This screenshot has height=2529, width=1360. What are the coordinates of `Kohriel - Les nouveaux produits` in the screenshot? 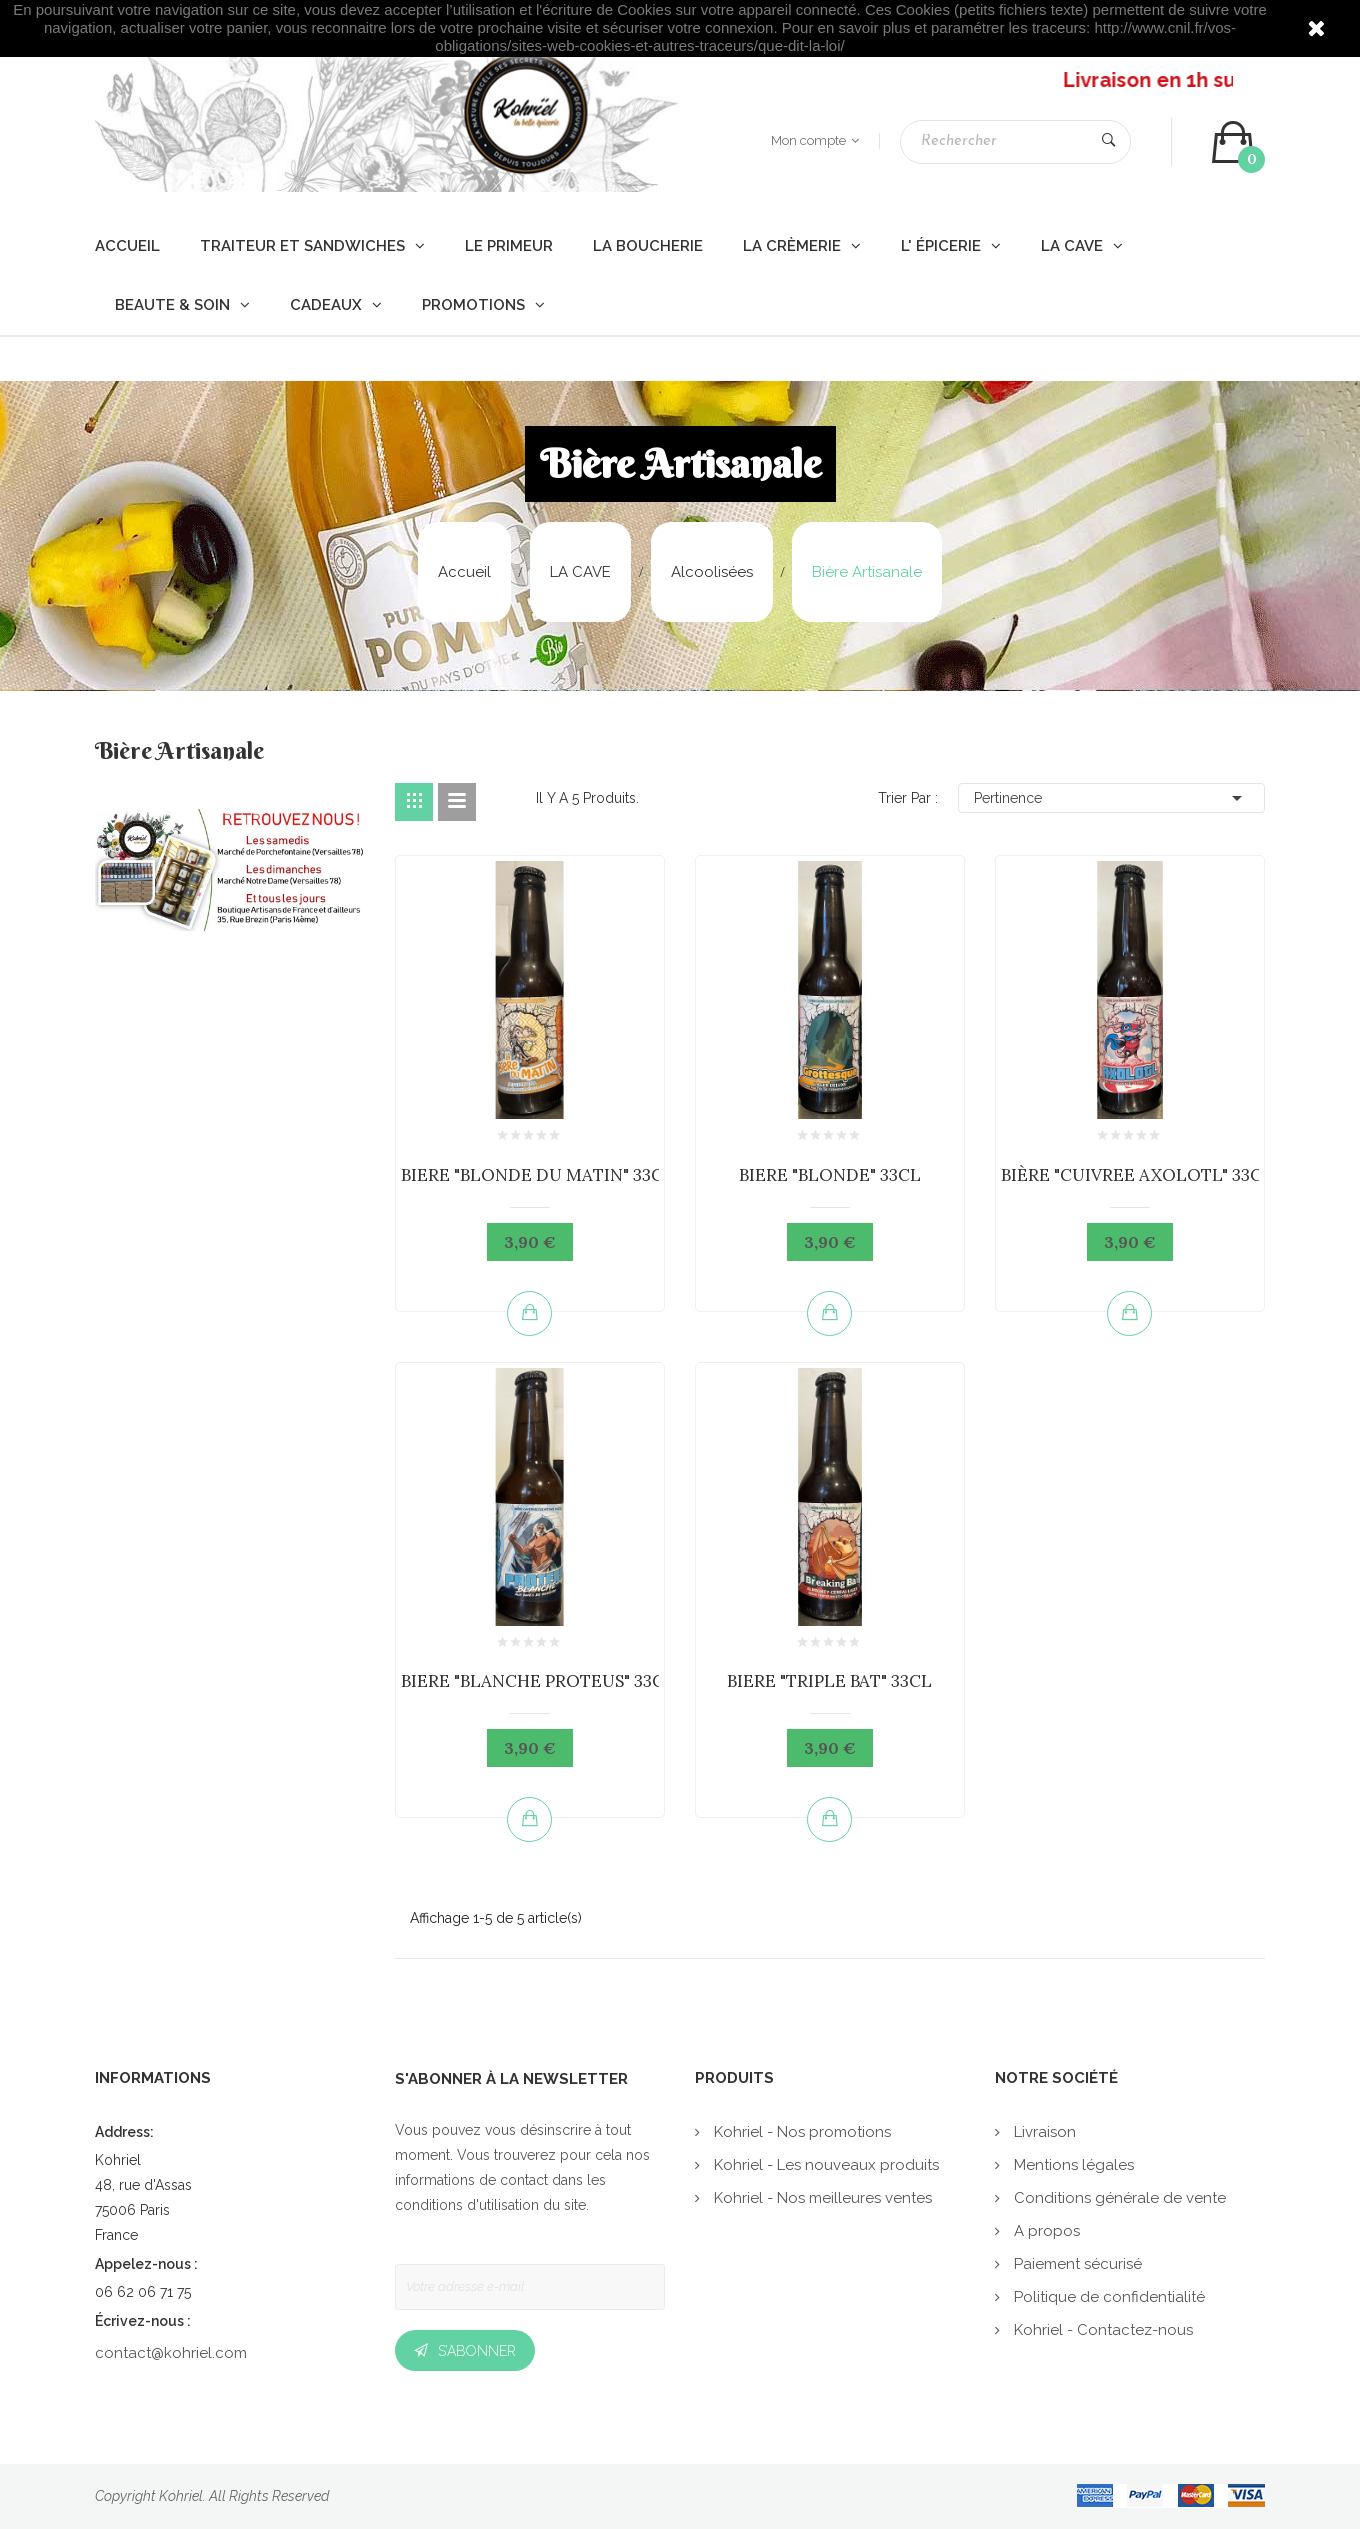 It's located at (824, 2165).